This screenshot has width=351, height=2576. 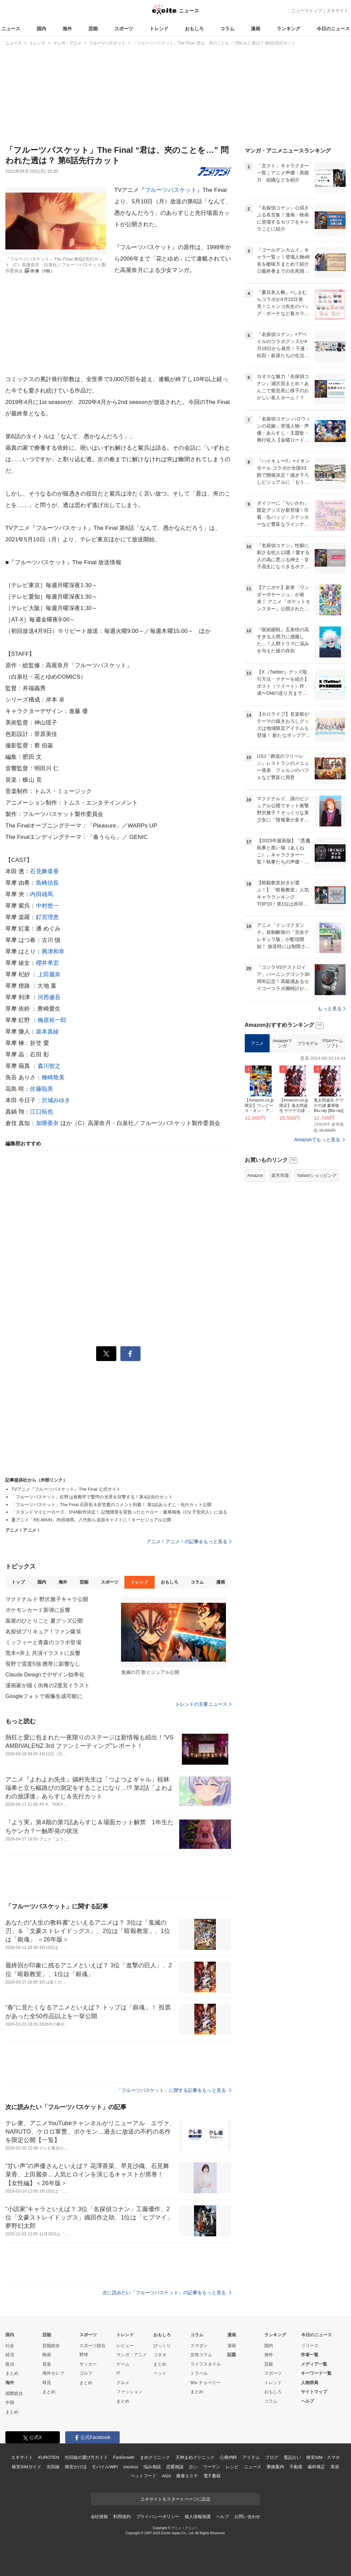 What do you see at coordinates (129, 2391) in the screenshot?
I see `ファッション` at bounding box center [129, 2391].